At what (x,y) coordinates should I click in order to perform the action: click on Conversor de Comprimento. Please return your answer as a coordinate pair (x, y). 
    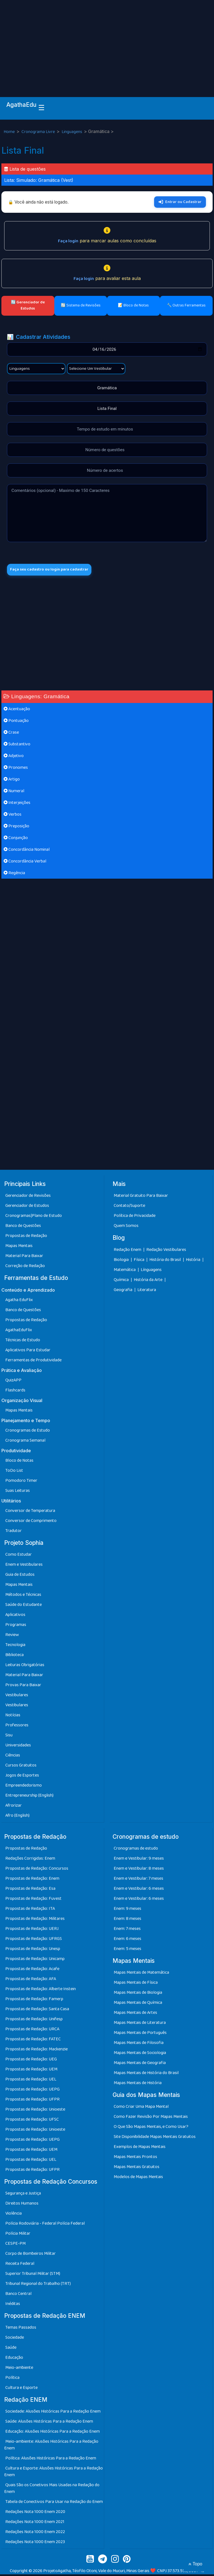
    Looking at the image, I should click on (31, 1522).